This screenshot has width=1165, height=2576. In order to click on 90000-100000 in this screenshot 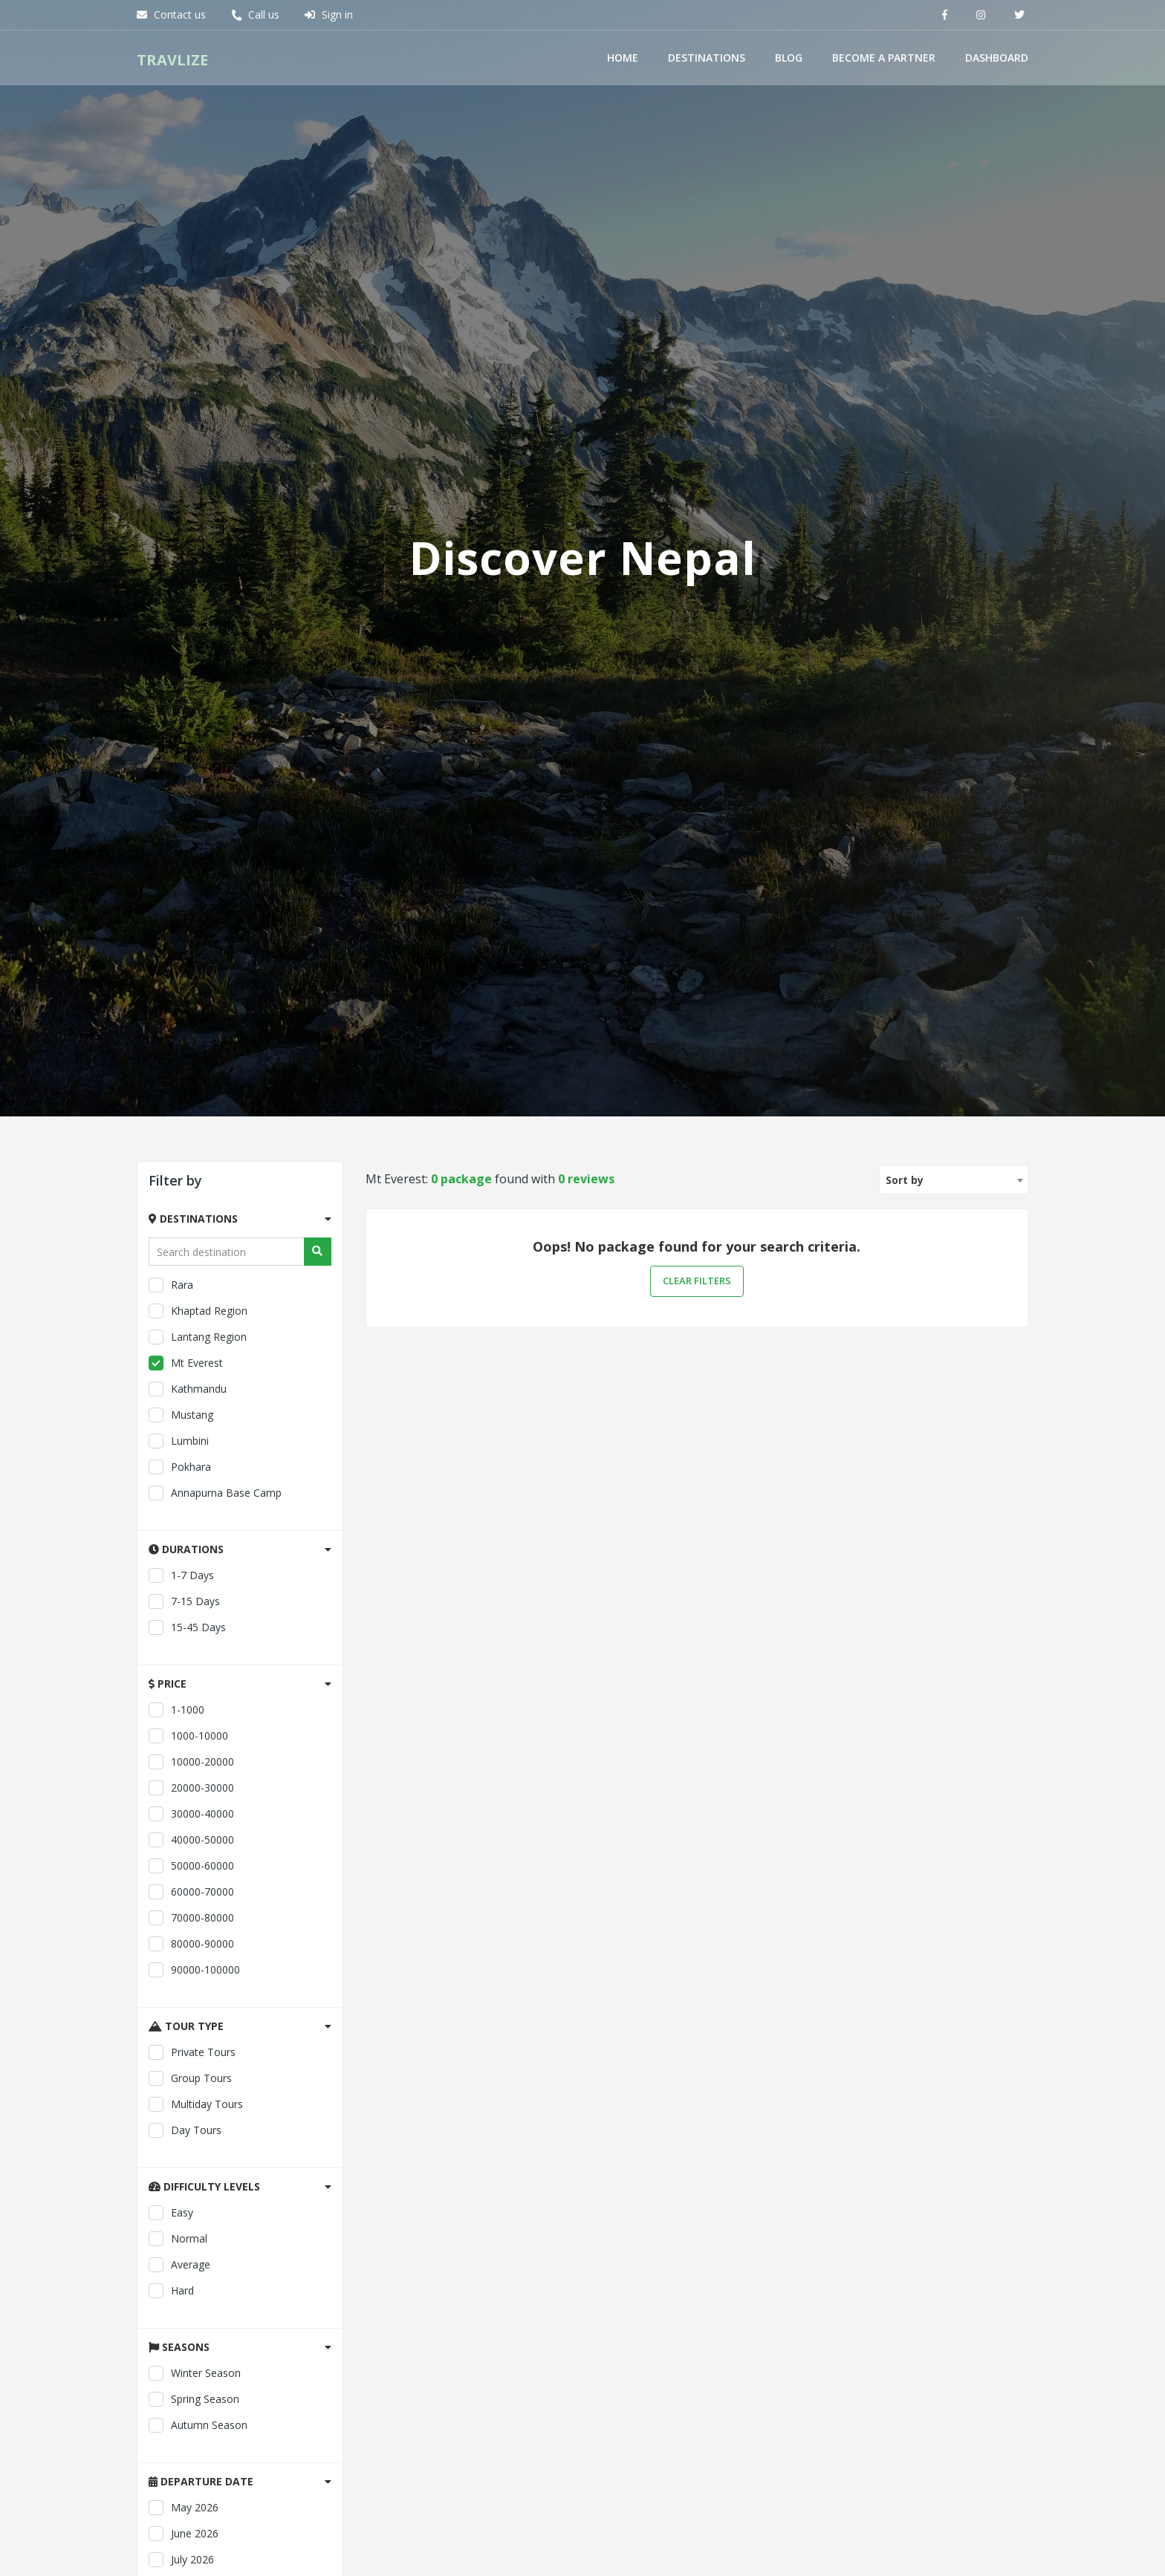, I will do `click(194, 2398)`.